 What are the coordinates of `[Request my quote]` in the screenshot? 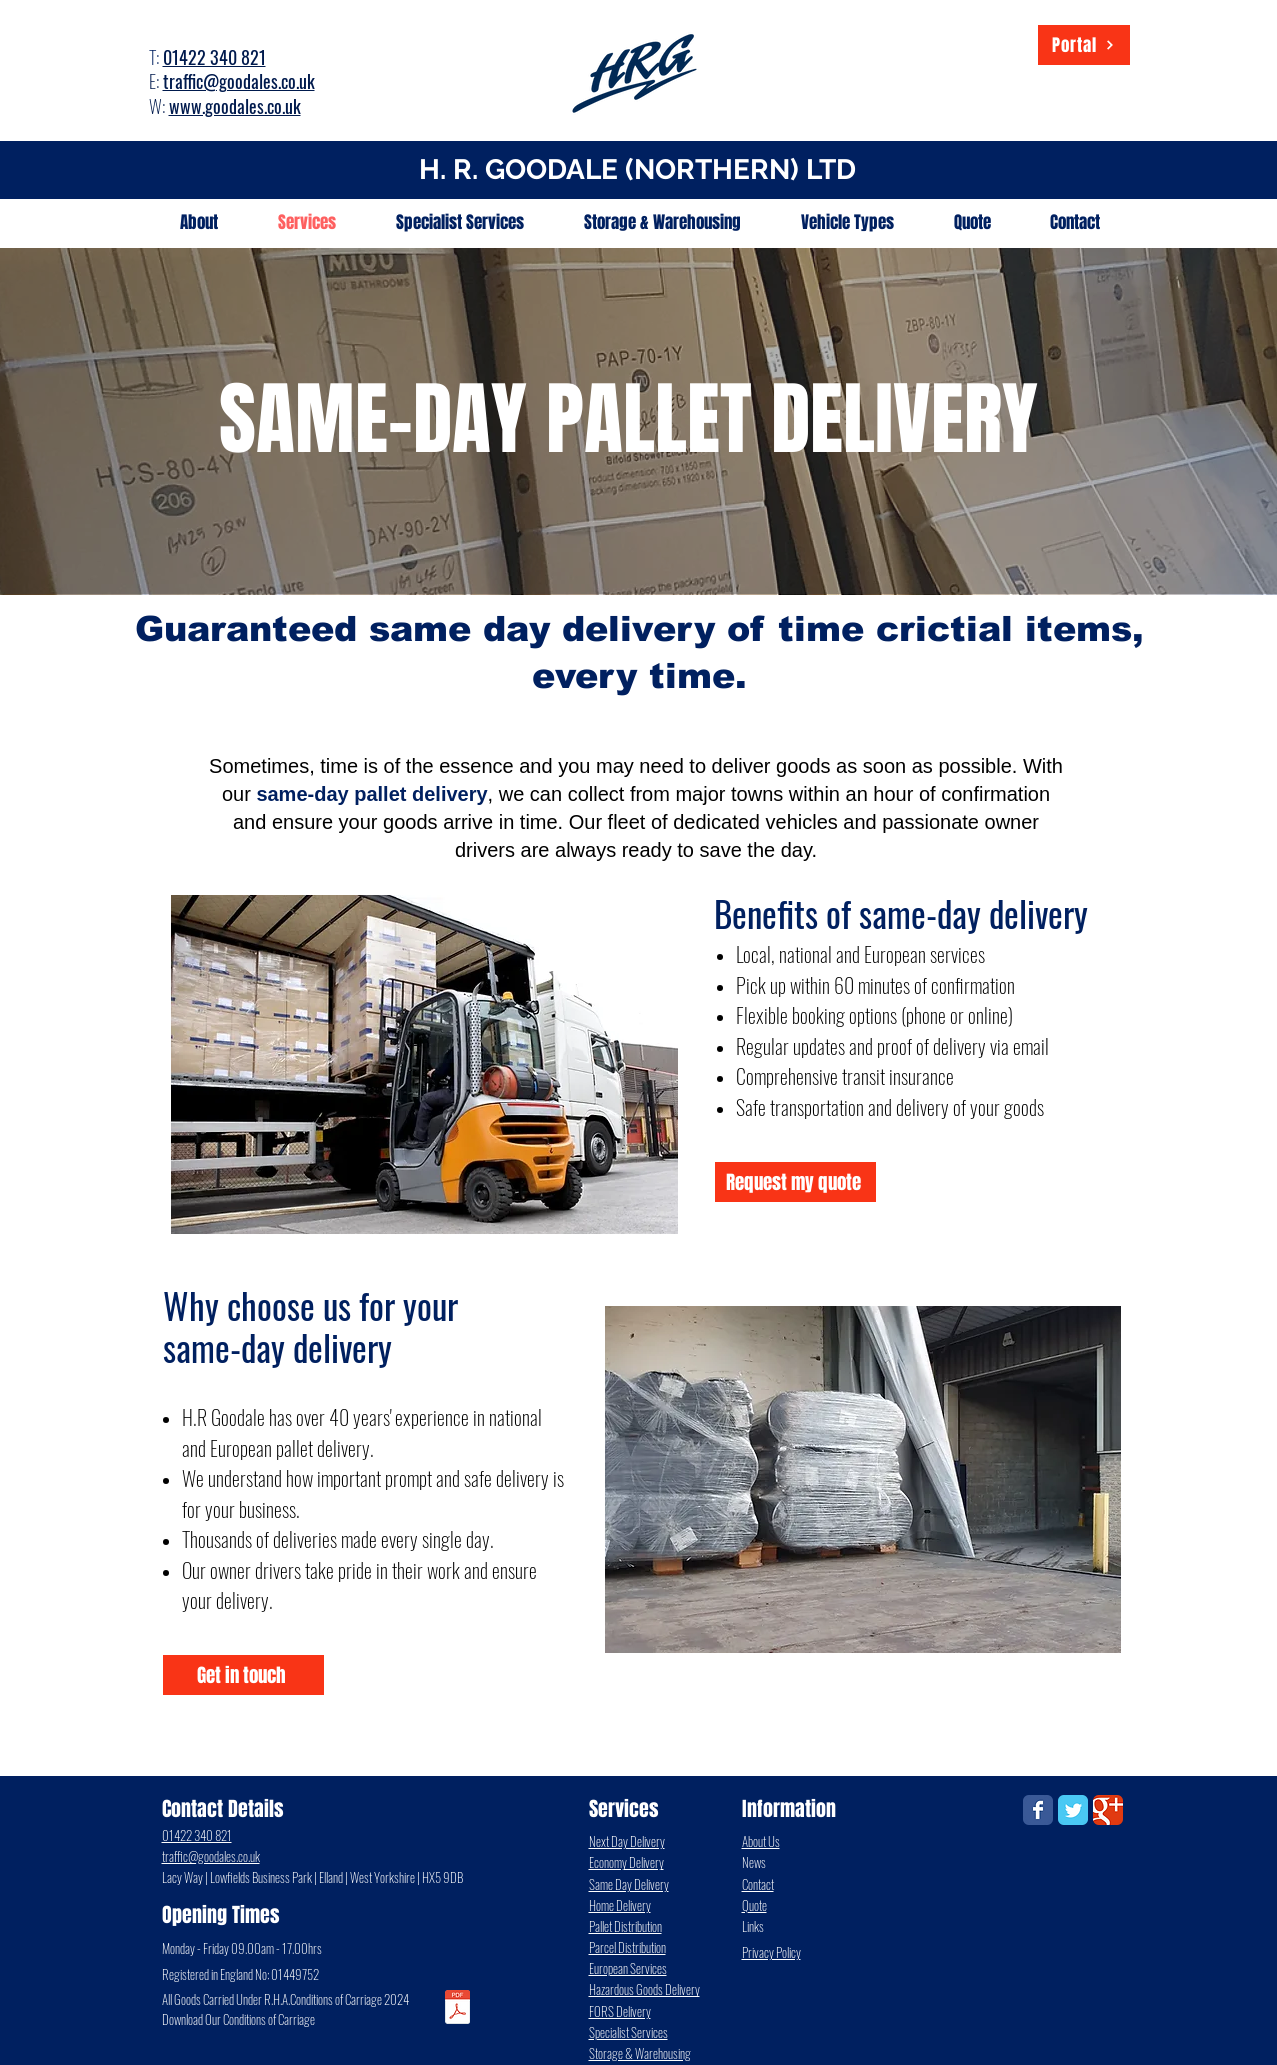 It's located at (795, 1182).